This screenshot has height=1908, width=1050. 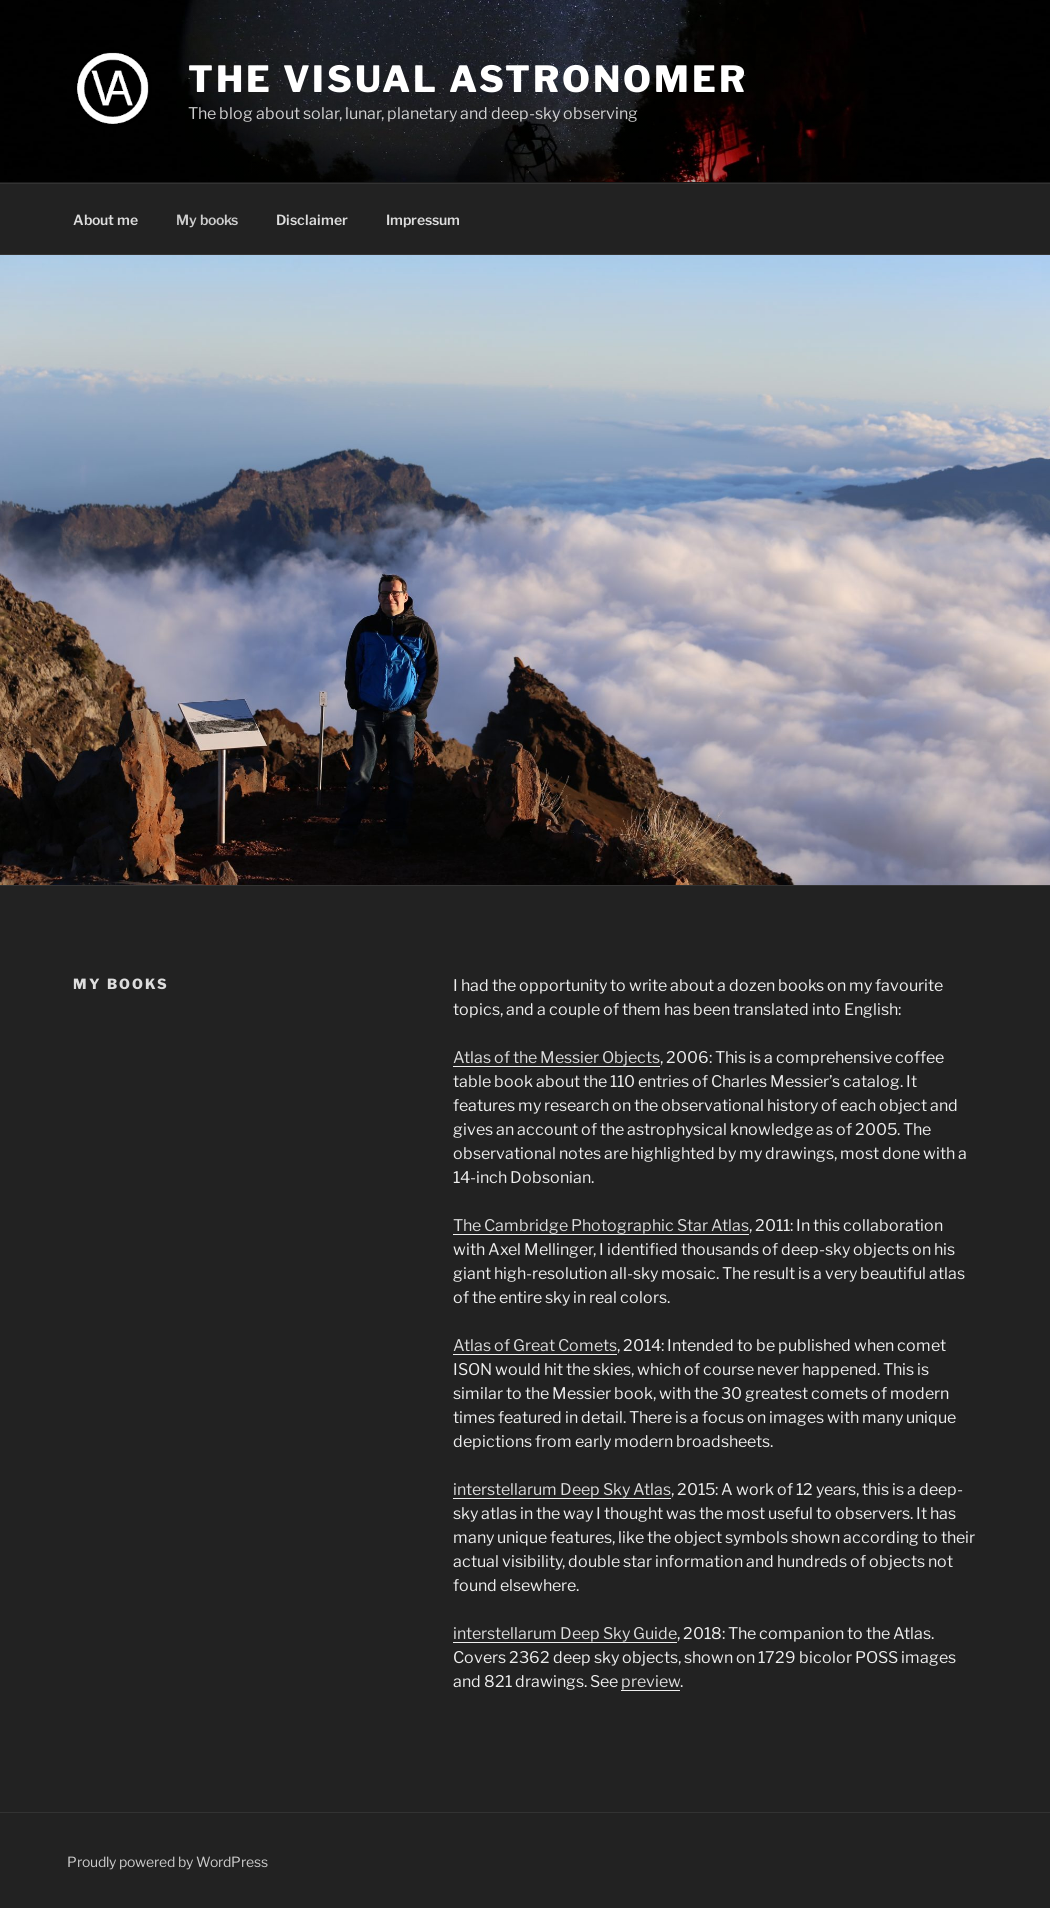 What do you see at coordinates (207, 219) in the screenshot?
I see `My books` at bounding box center [207, 219].